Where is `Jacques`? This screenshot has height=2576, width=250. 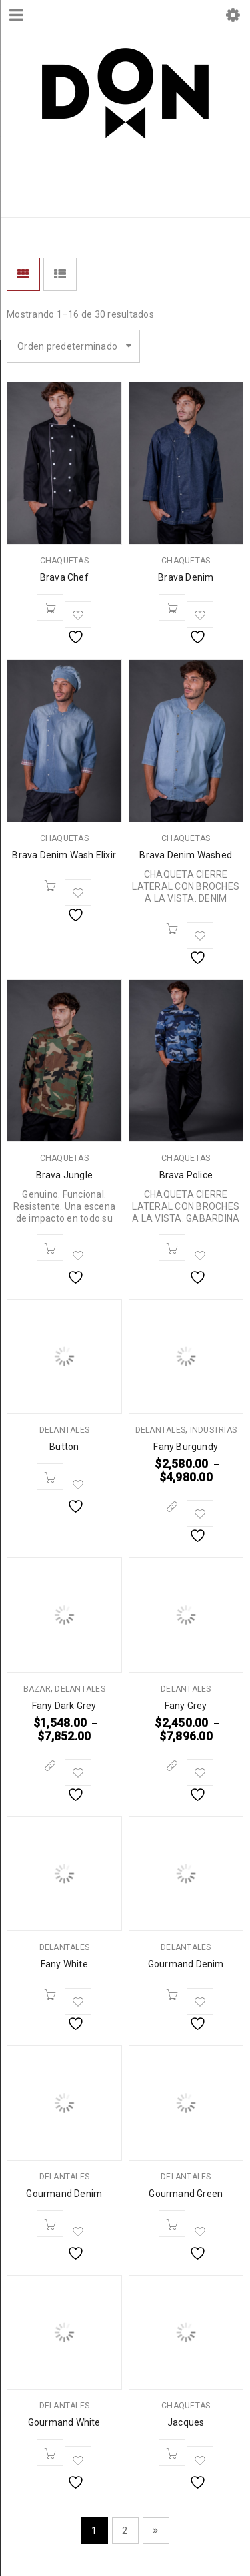 Jacques is located at coordinates (185, 2422).